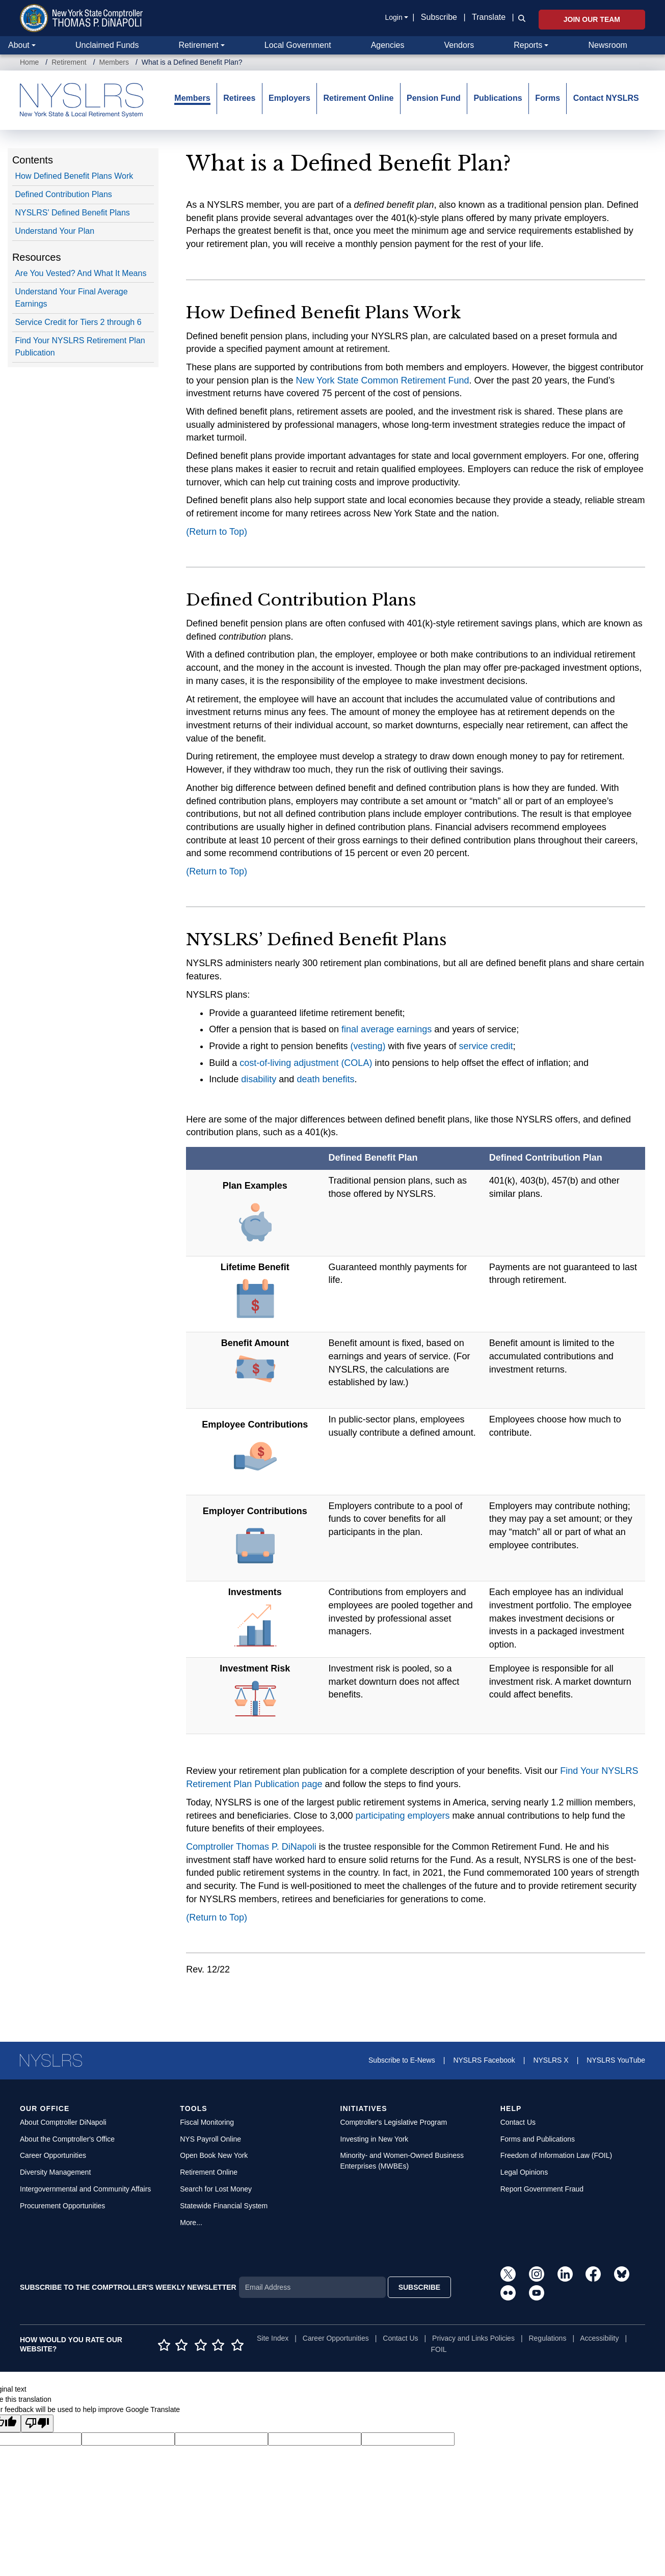  What do you see at coordinates (107, 45) in the screenshot?
I see `Unclaimed Funds` at bounding box center [107, 45].